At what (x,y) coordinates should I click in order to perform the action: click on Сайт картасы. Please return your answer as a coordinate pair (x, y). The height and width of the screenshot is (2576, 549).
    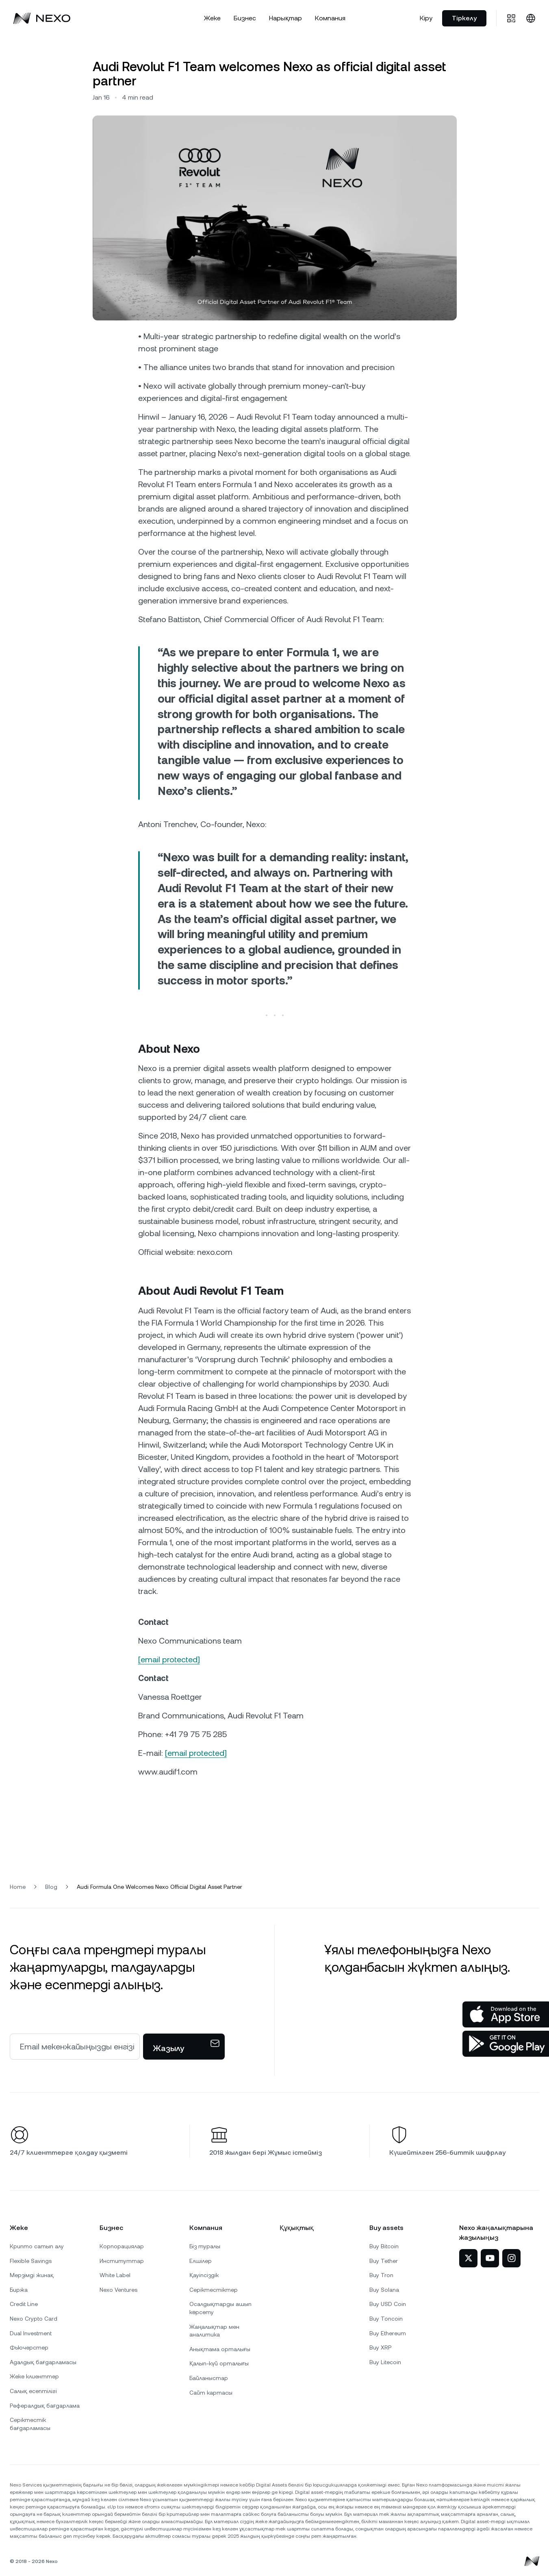
    Looking at the image, I should click on (210, 2392).